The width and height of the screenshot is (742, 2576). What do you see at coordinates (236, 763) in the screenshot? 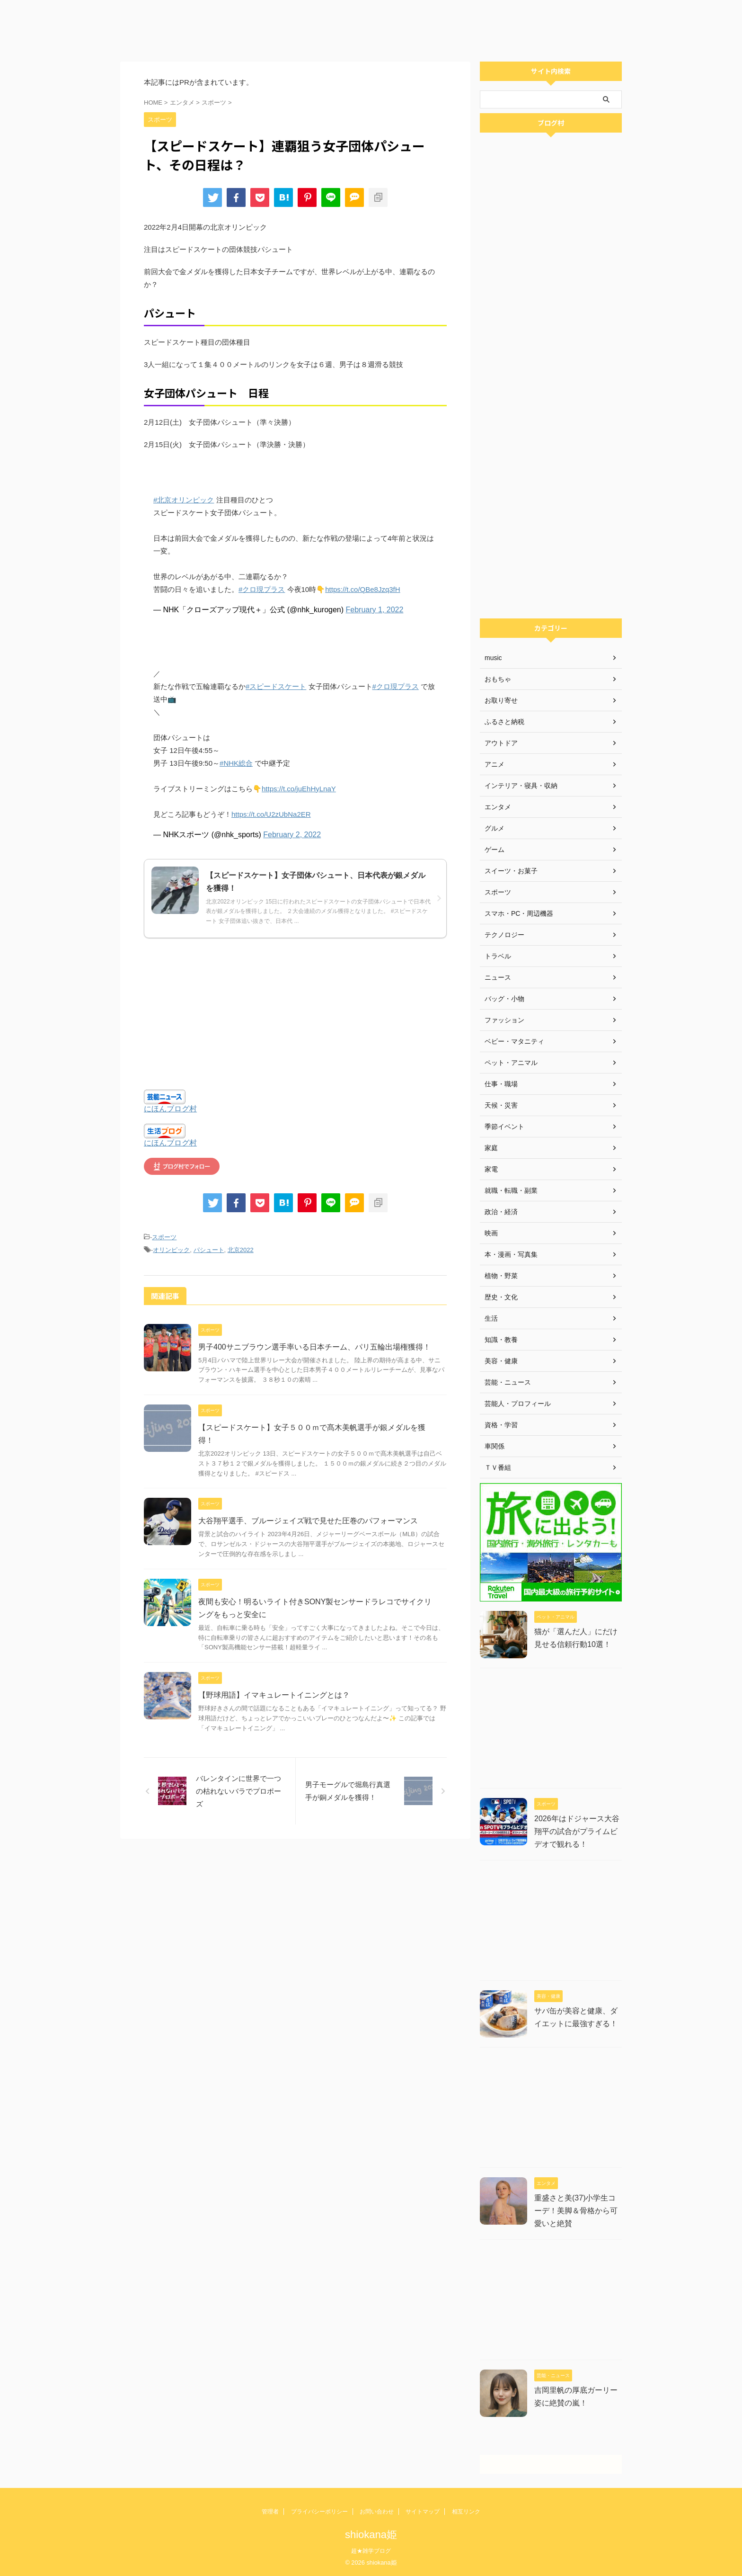
I see `#NHK総合` at bounding box center [236, 763].